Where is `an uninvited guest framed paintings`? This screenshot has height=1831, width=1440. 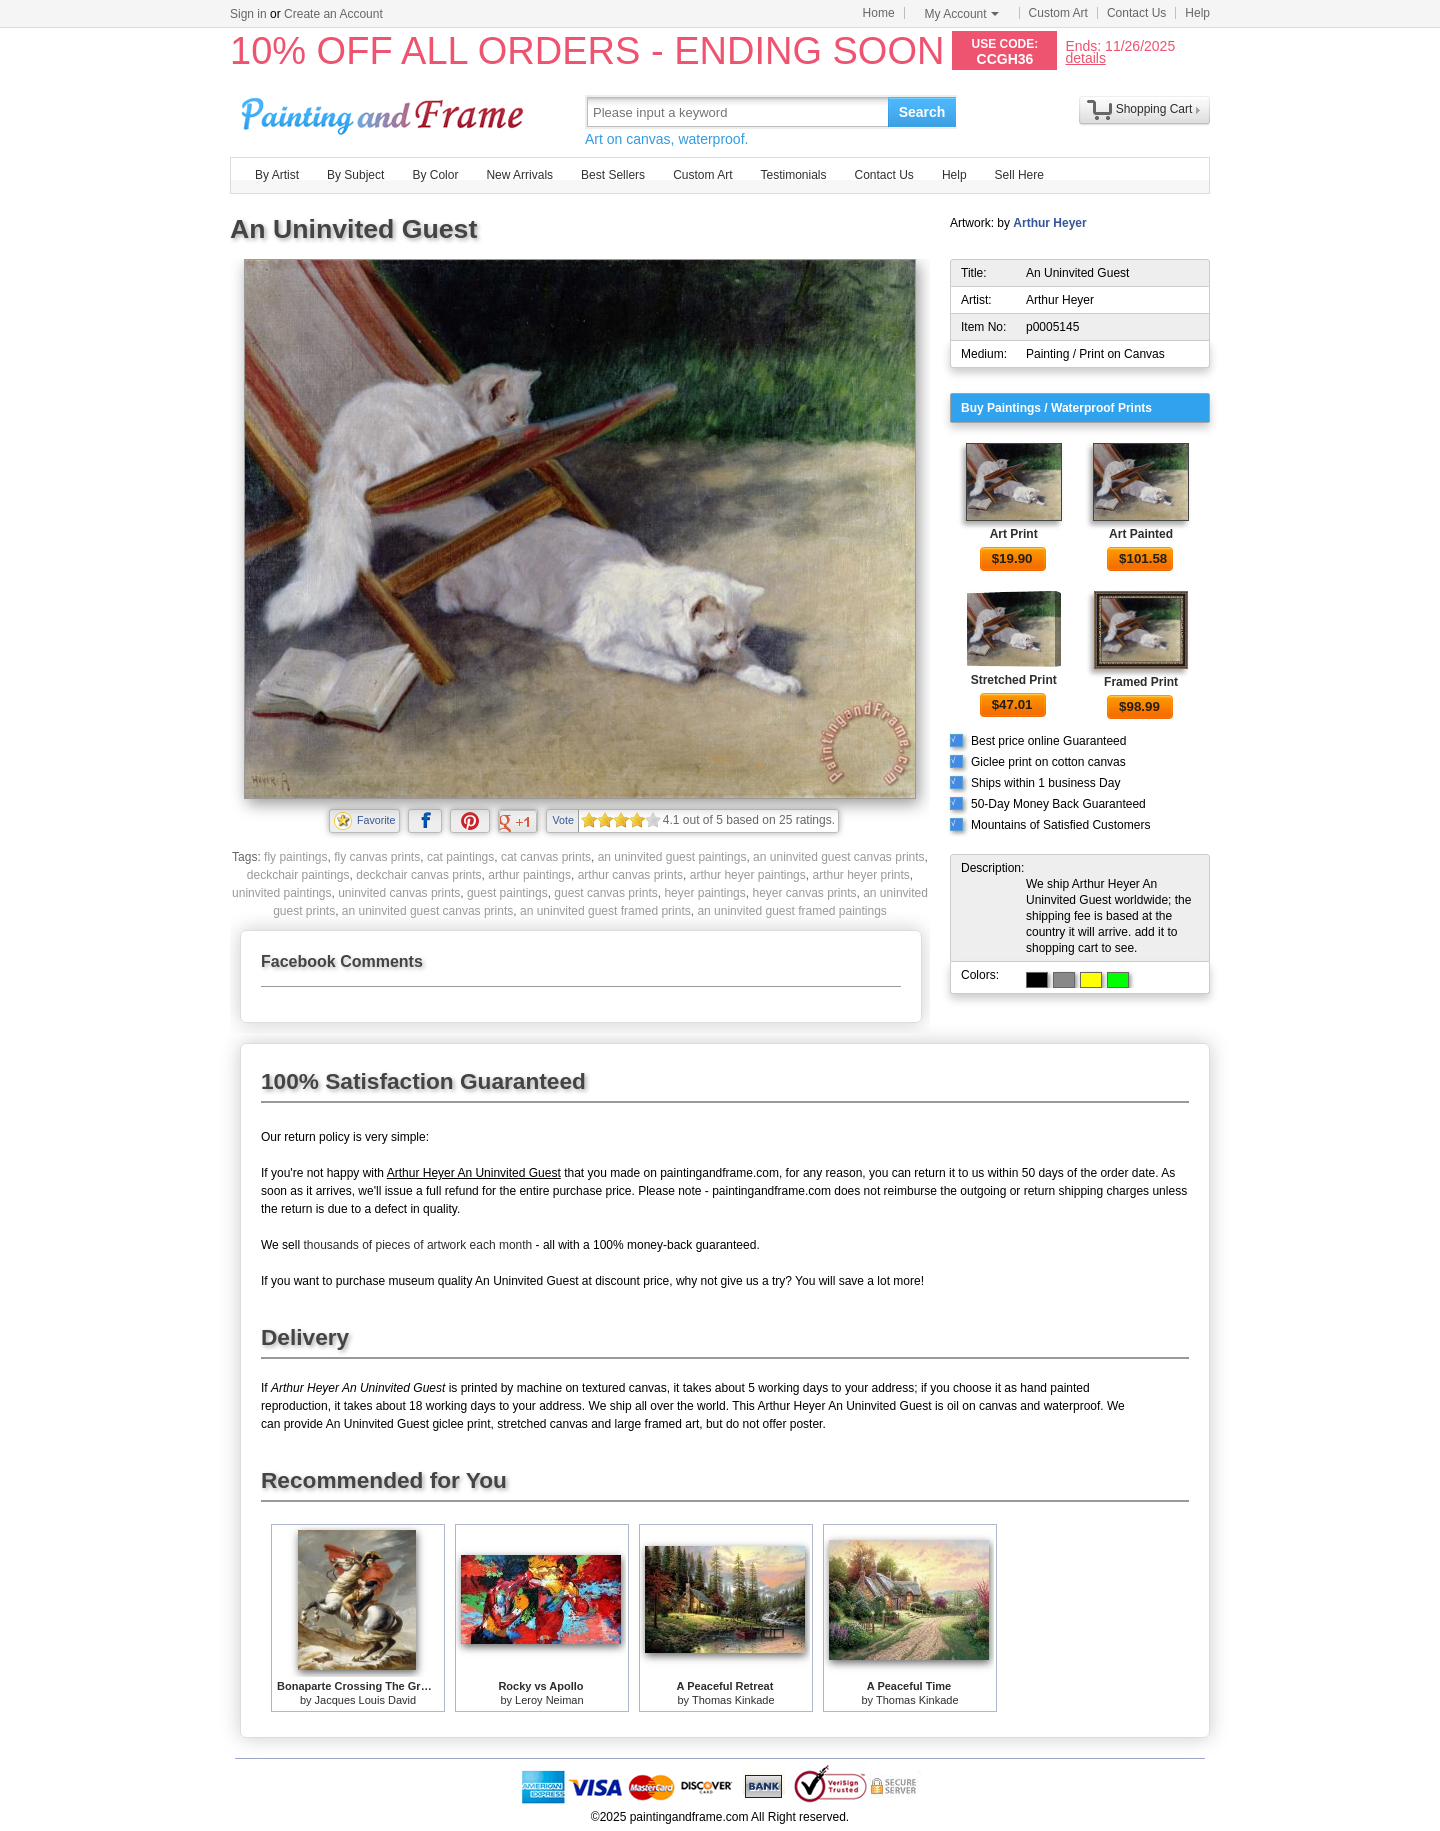 an uninvited guest framed paintings is located at coordinates (791, 911).